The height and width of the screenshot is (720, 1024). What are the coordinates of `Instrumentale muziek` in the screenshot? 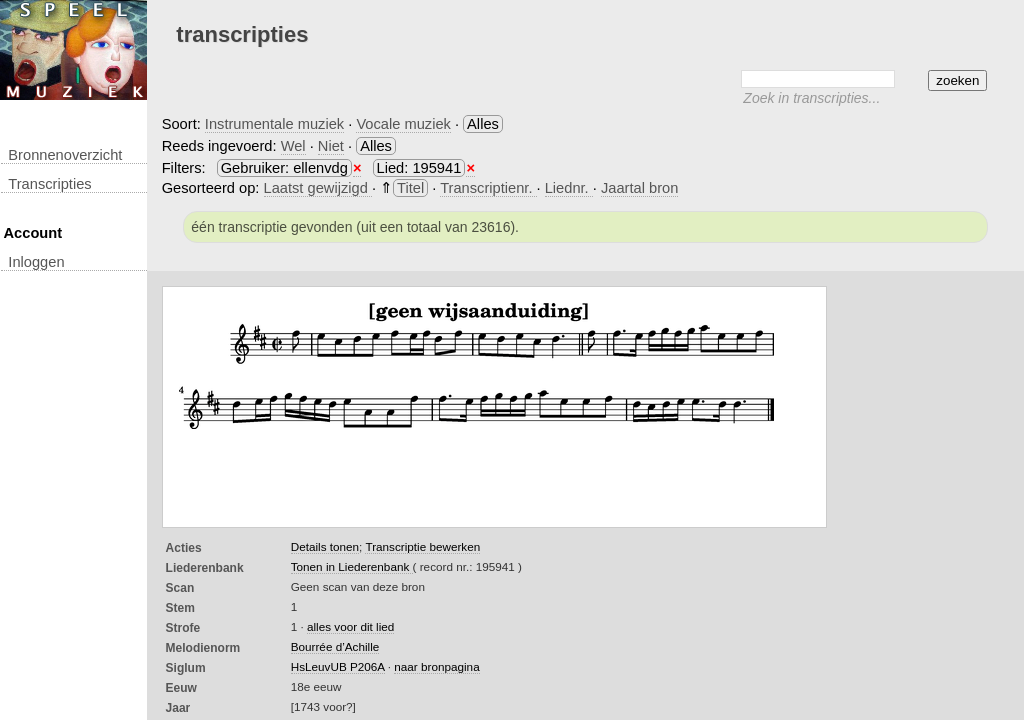 It's located at (274, 124).